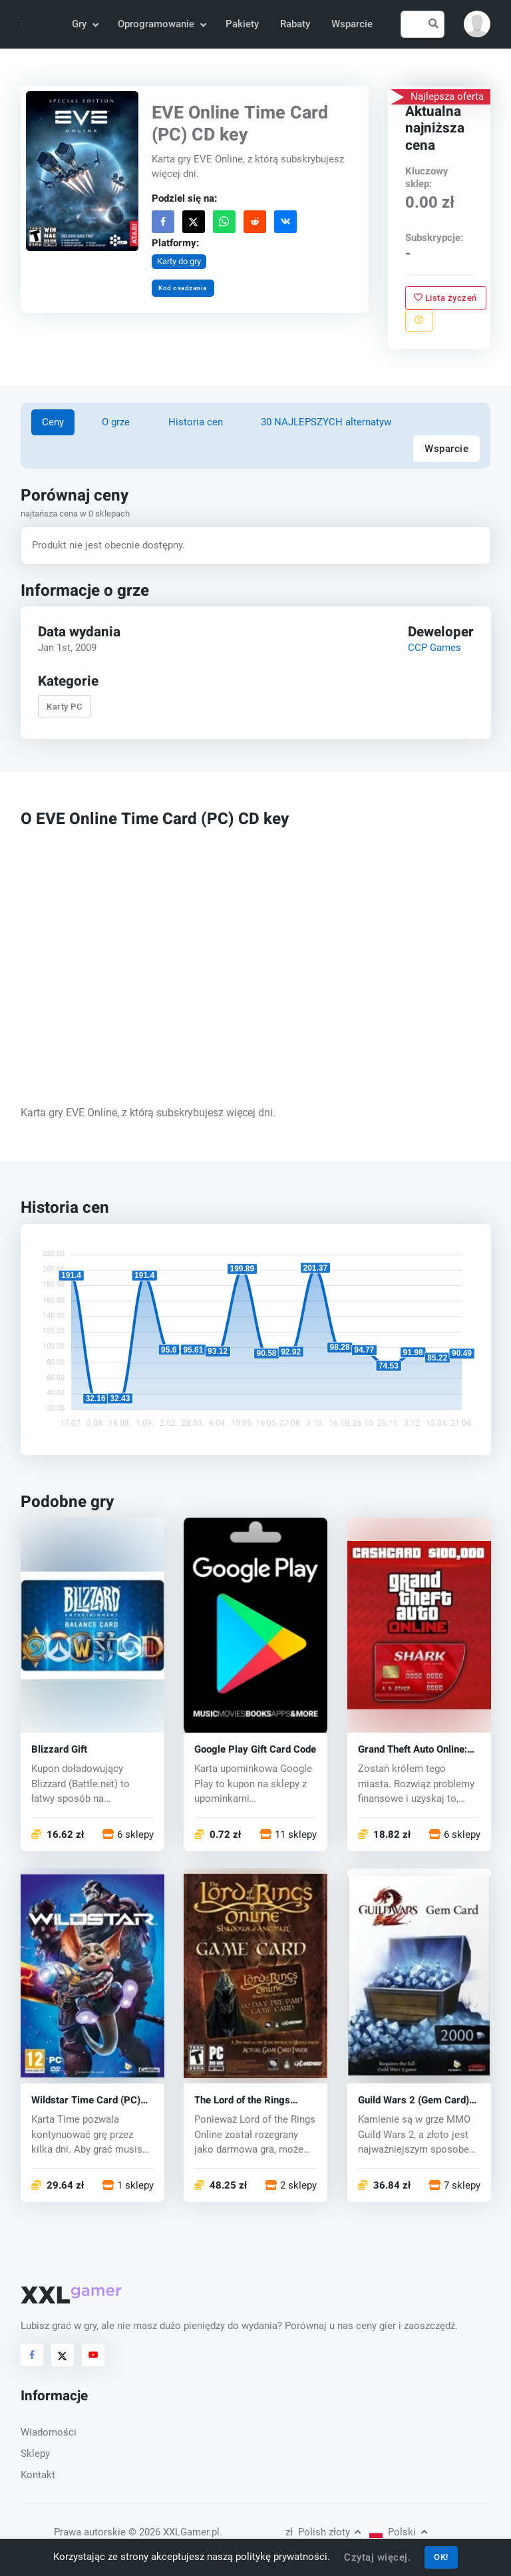 This screenshot has width=511, height=2576. I want to click on CCP Games, so click(434, 648).